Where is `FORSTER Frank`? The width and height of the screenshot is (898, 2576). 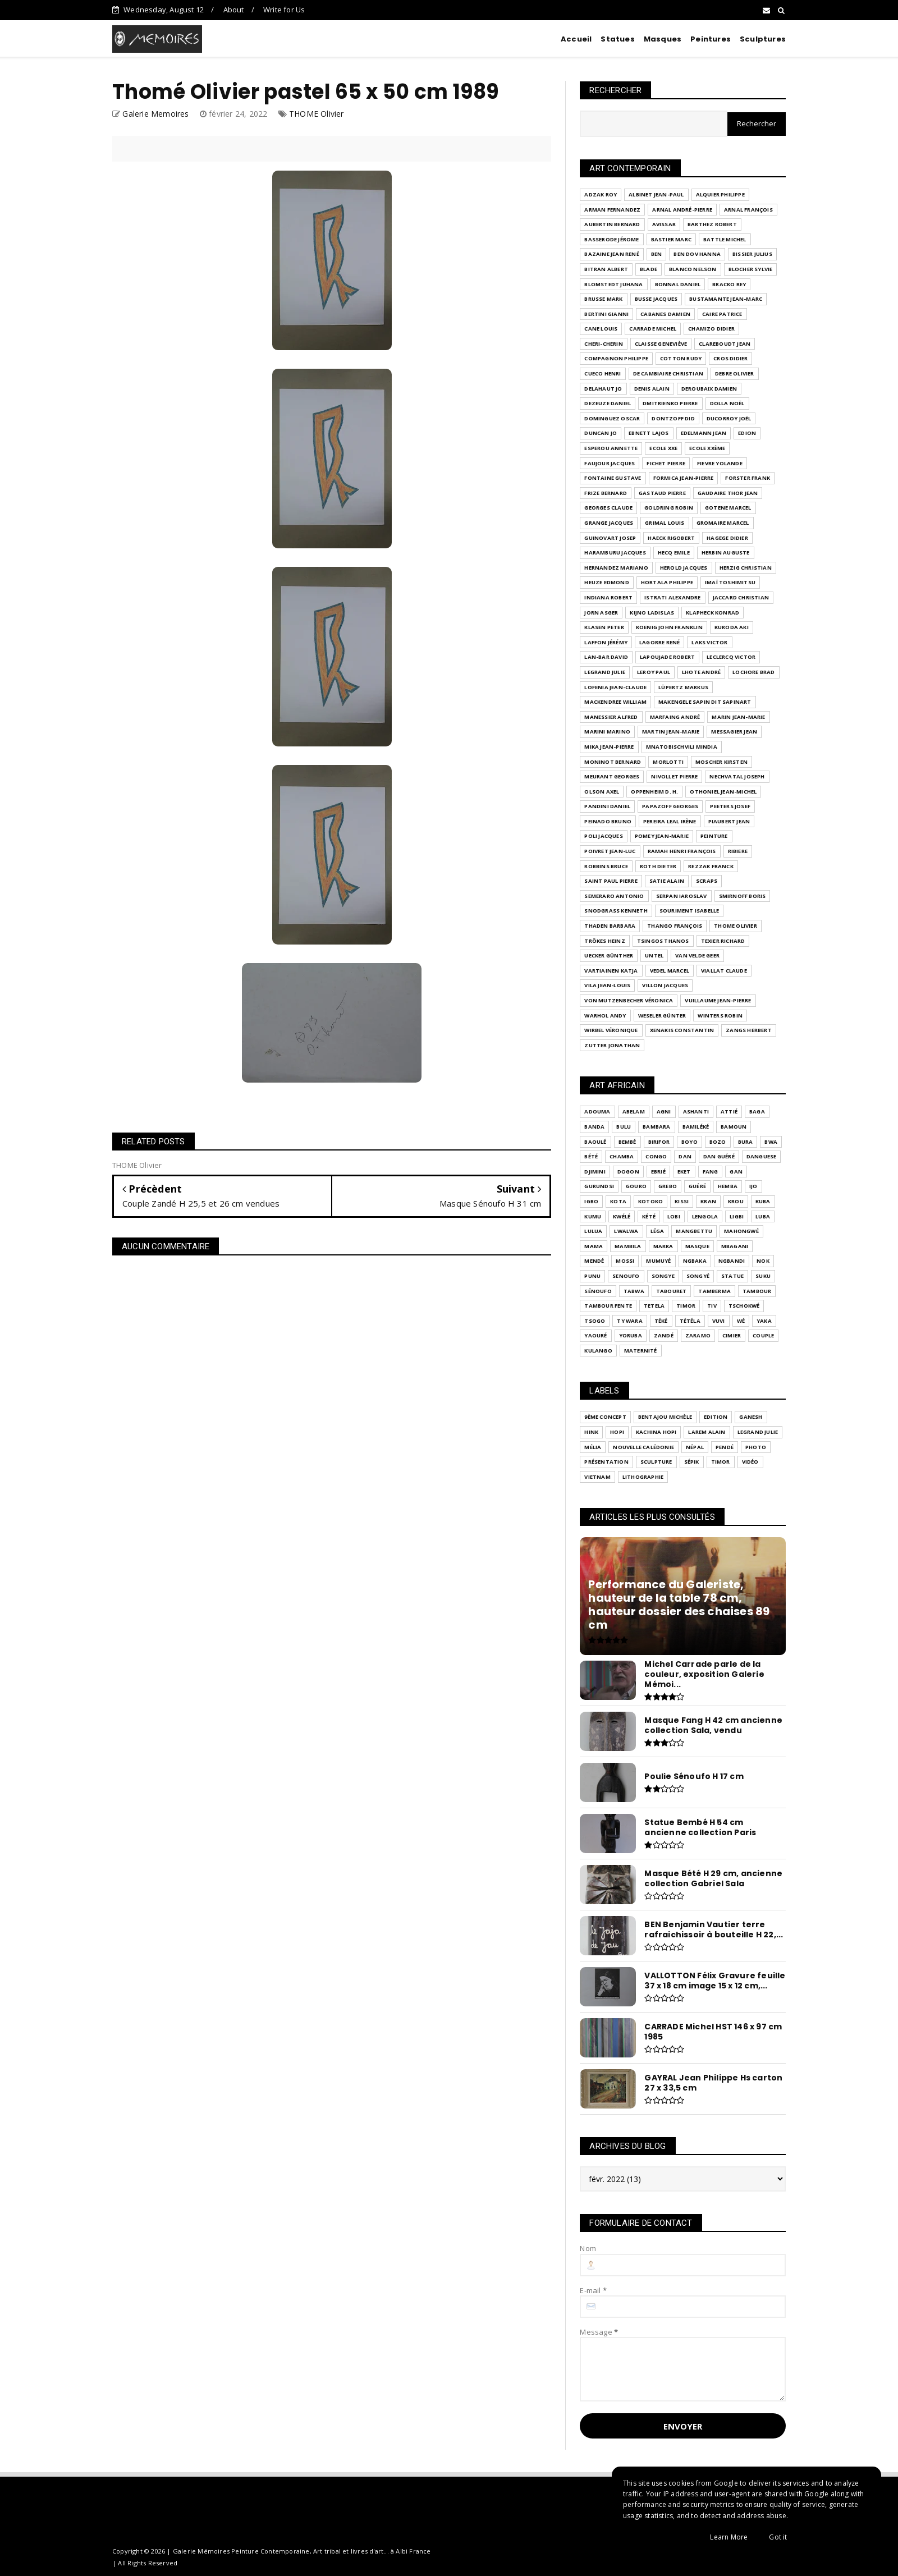 FORSTER Frank is located at coordinates (747, 478).